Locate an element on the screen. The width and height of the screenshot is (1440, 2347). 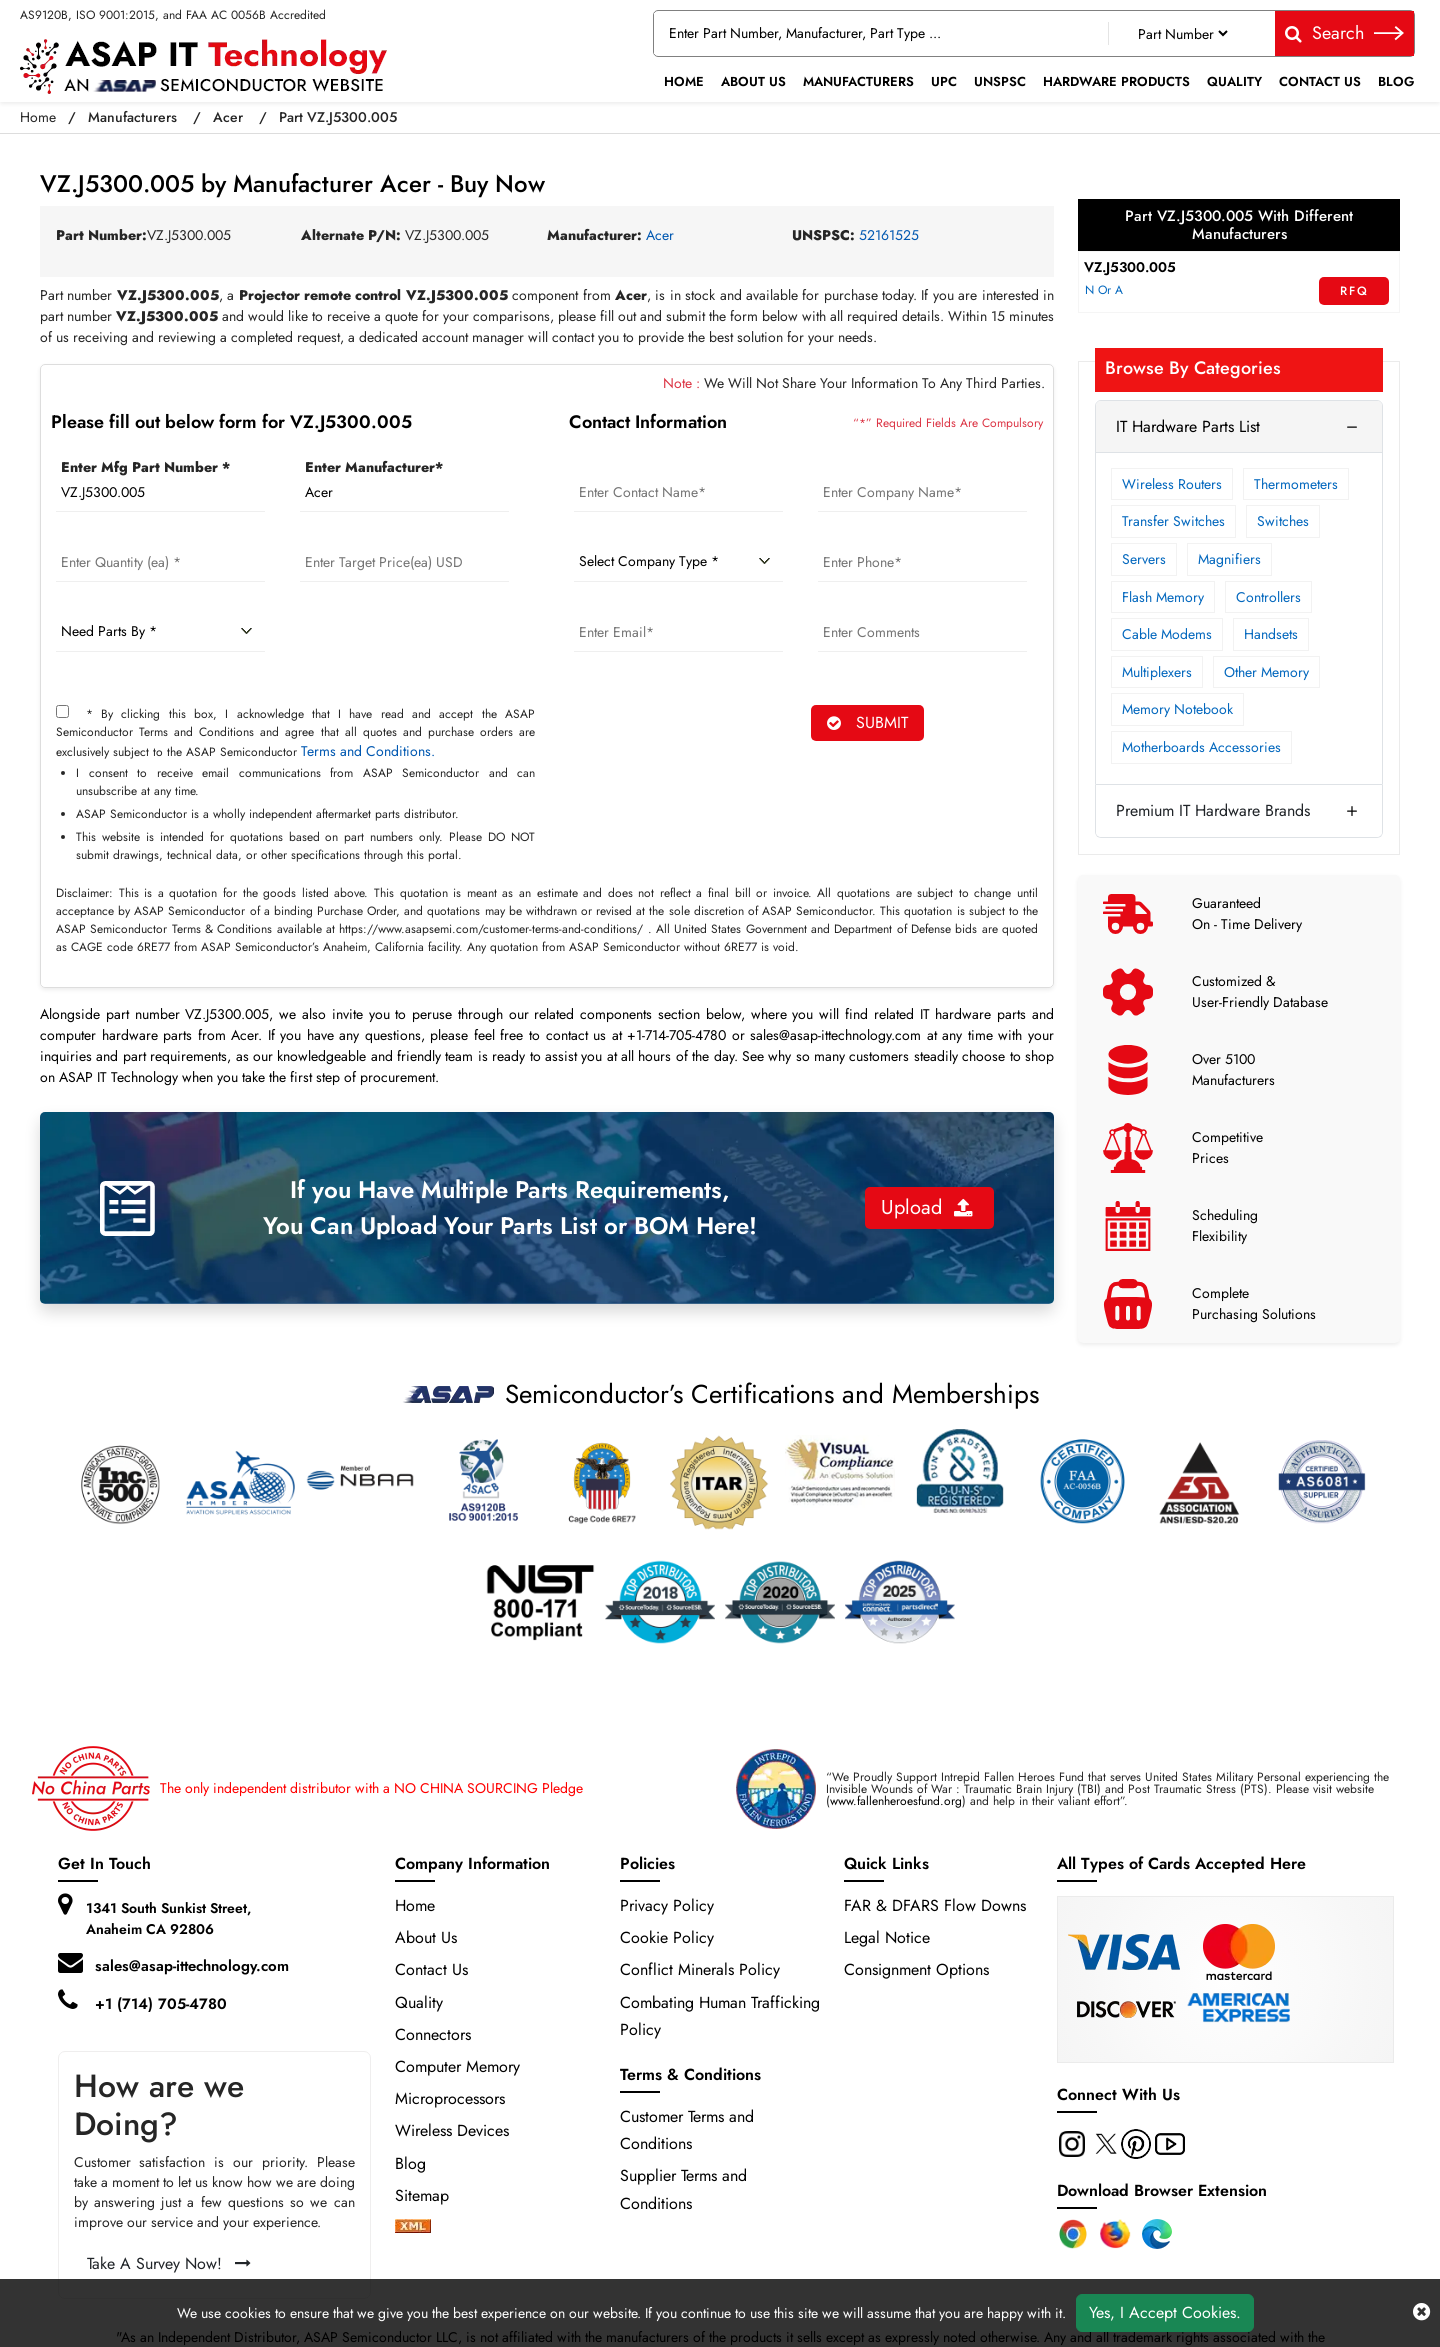
Cookie Policy is located at coordinates (667, 1937).